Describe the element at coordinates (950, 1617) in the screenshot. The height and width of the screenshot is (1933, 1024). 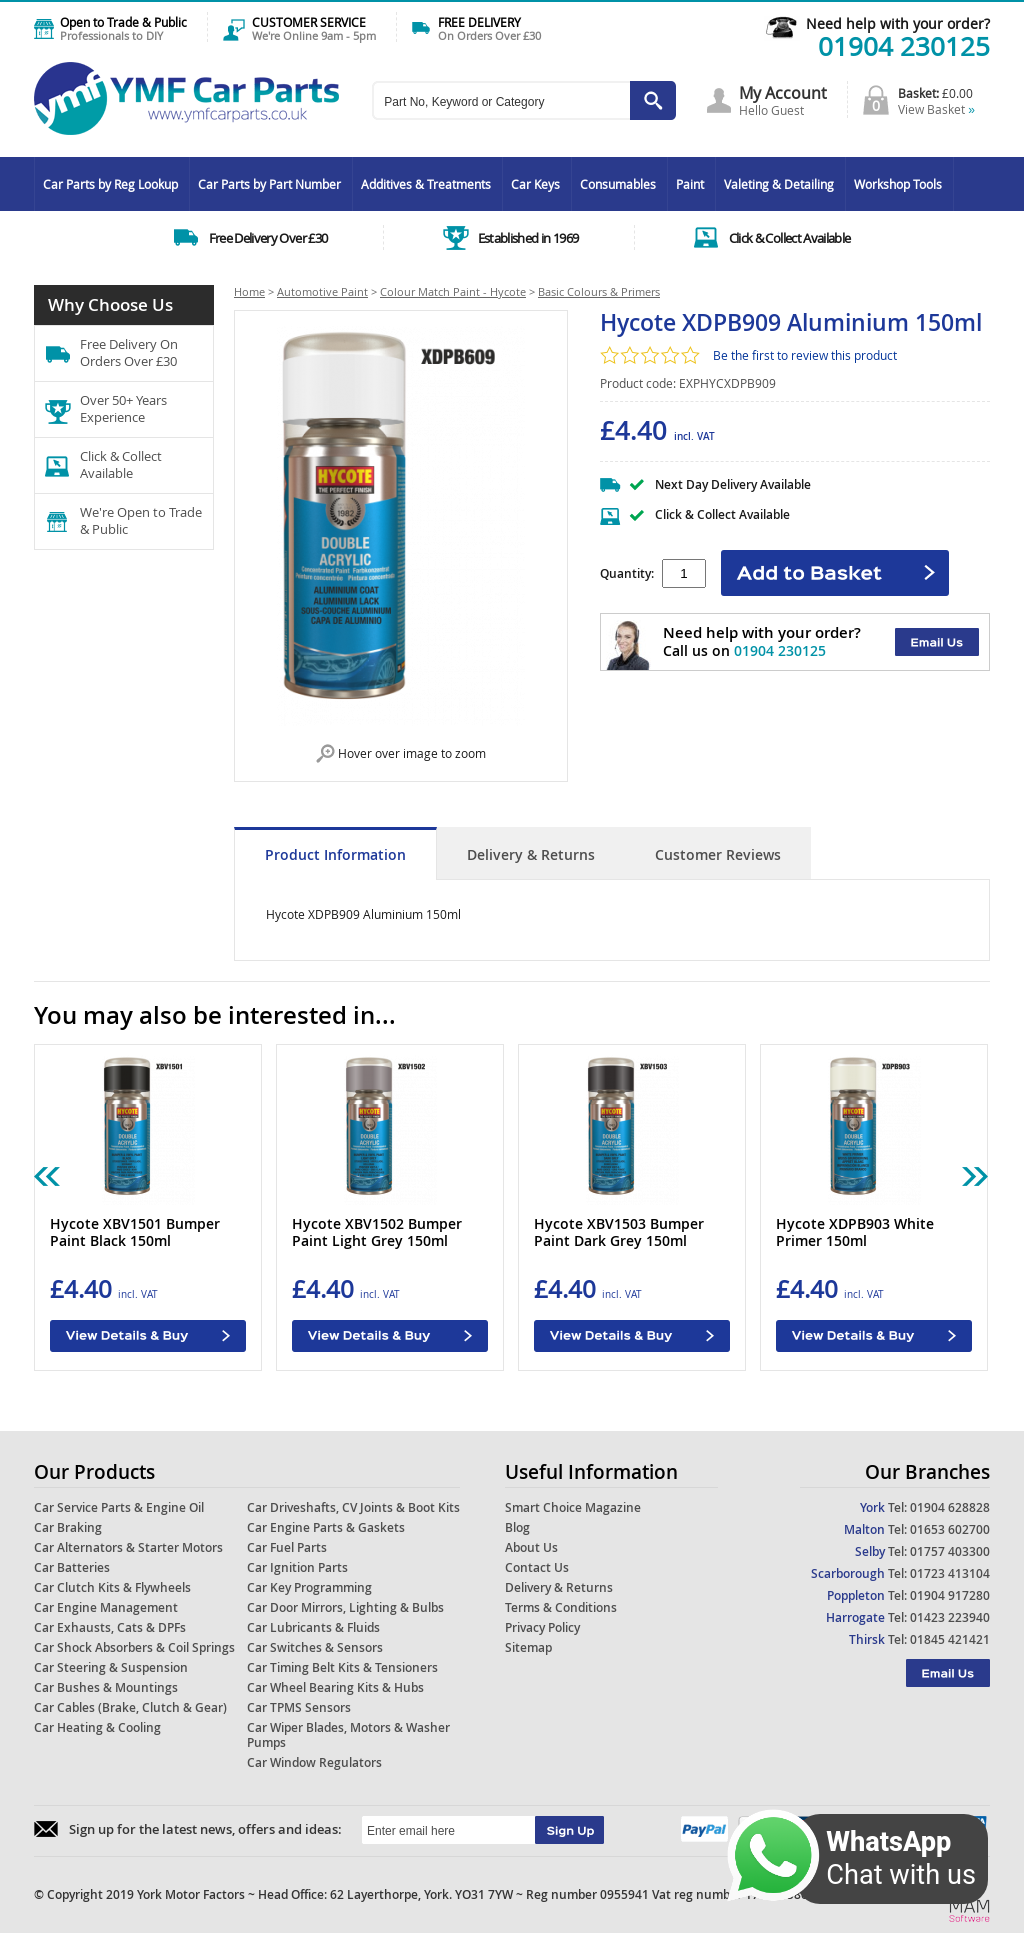
I see `01423 223940` at that location.